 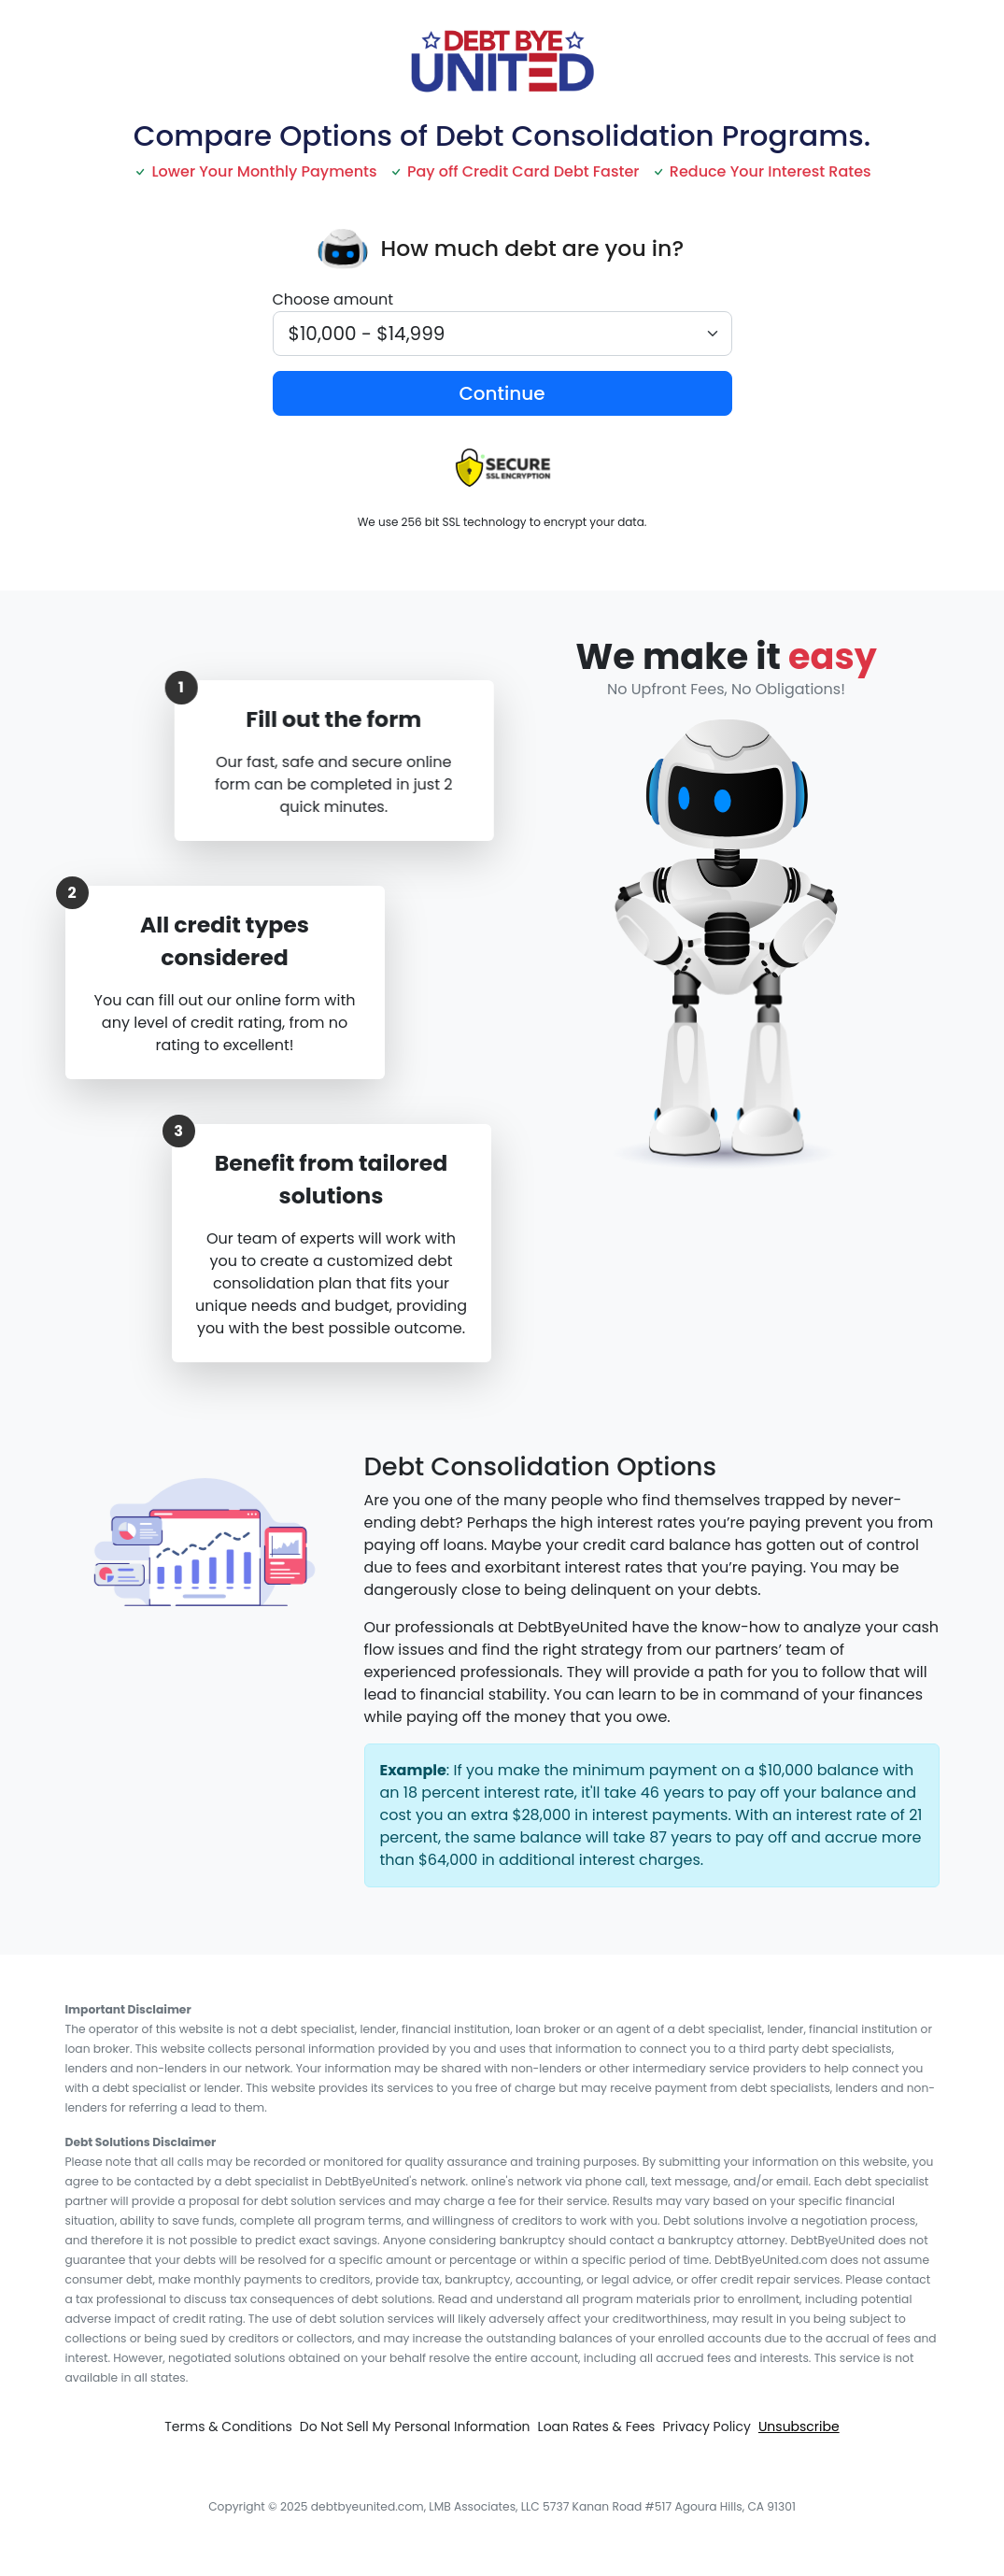 What do you see at coordinates (344, 249) in the screenshot?
I see `[presentation]` at bounding box center [344, 249].